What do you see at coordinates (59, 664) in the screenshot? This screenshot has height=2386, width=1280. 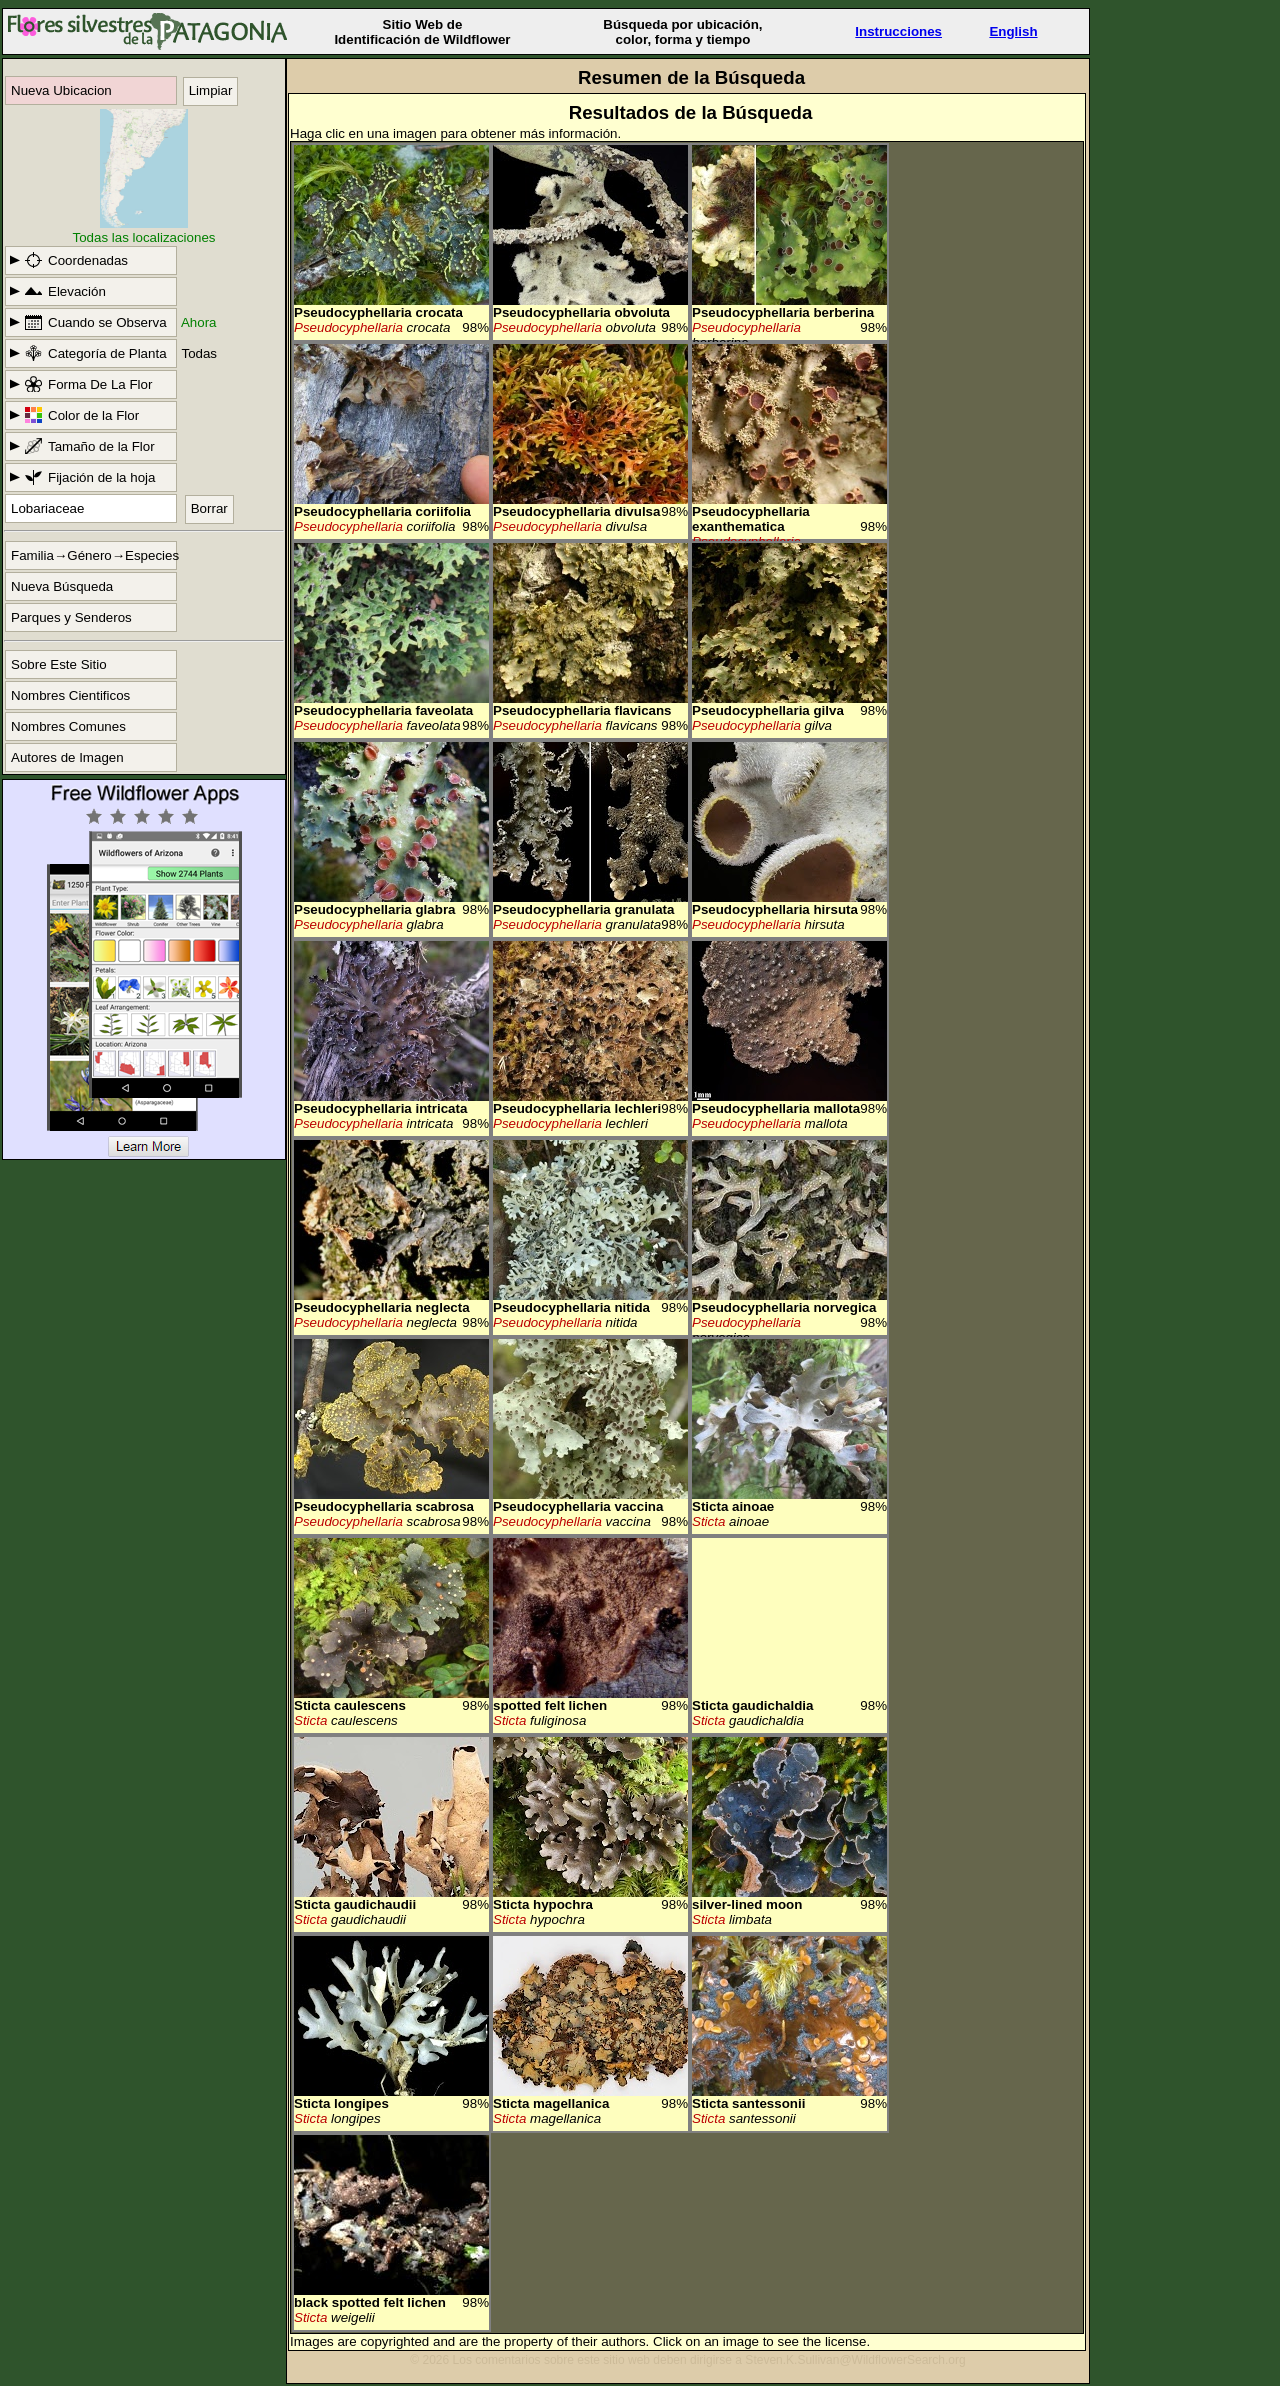 I see `Sobre Este Sitio` at bounding box center [59, 664].